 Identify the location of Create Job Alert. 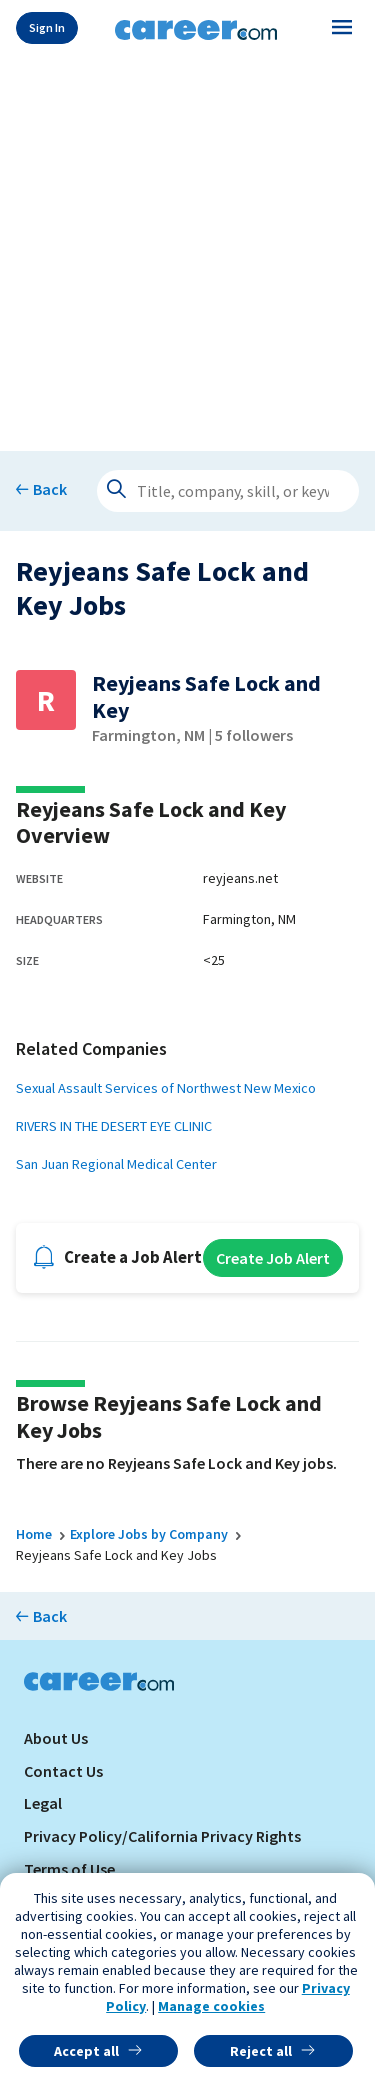
(273, 1258).